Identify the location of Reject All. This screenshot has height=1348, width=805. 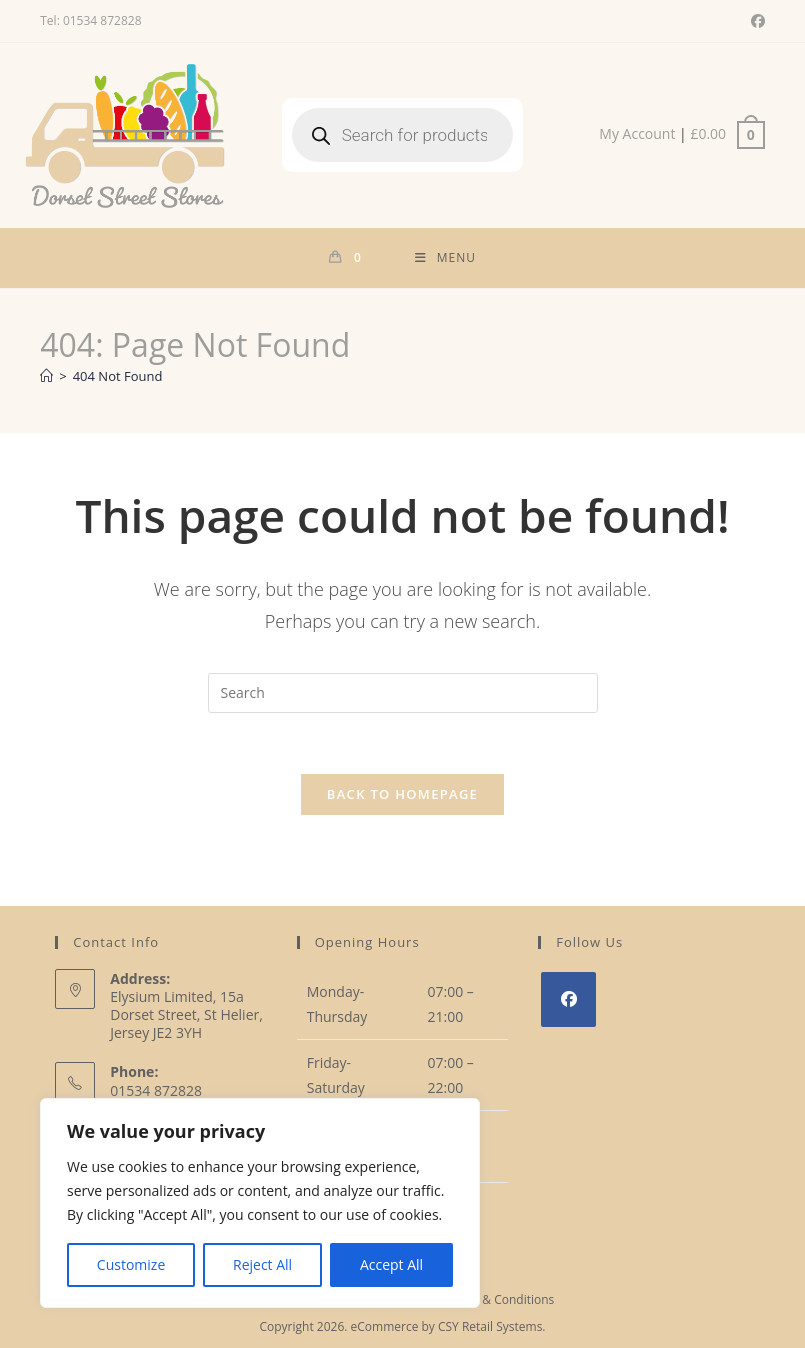
(262, 1264).